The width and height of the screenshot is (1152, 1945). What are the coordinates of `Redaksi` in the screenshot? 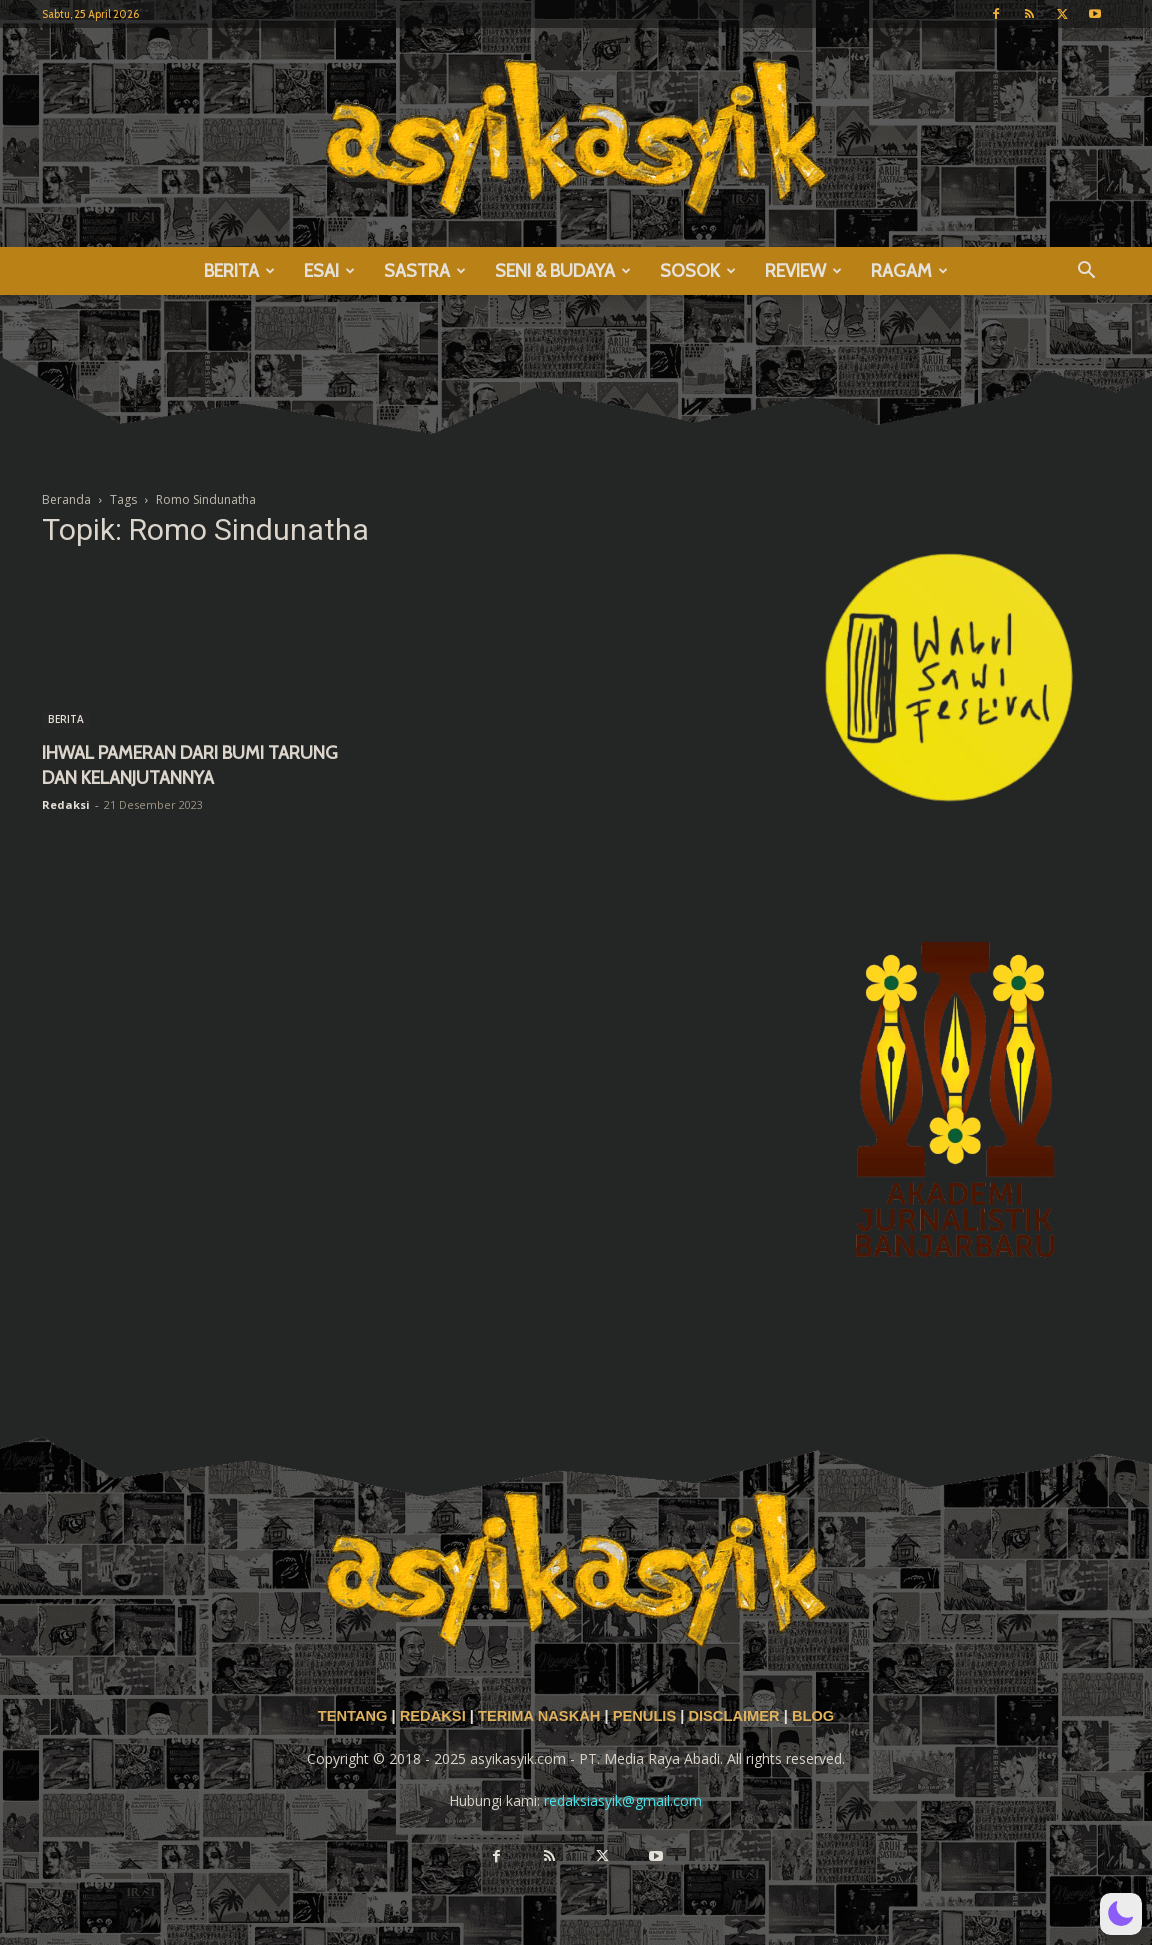 It's located at (66, 804).